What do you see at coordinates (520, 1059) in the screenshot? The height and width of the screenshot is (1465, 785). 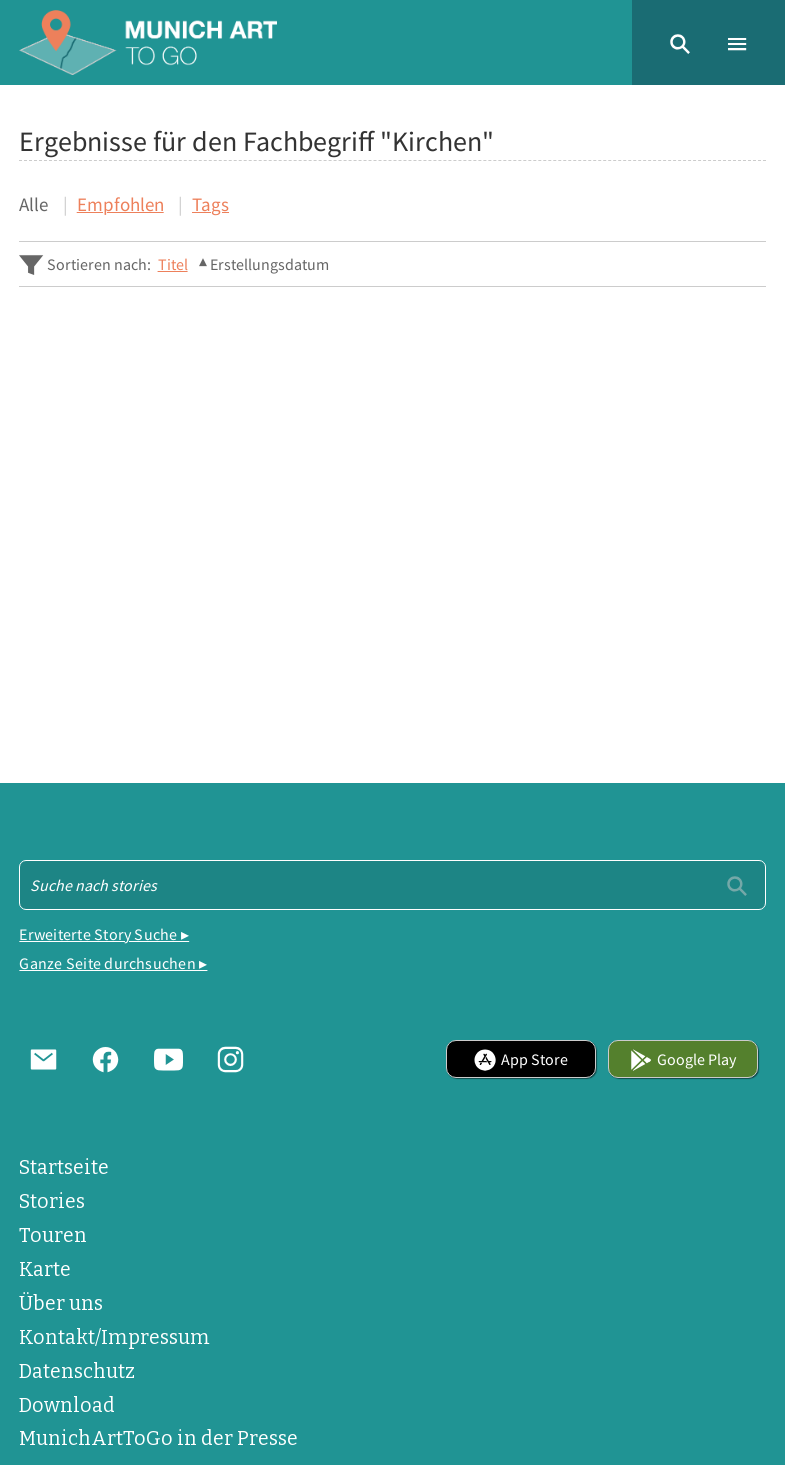 I see `App Store` at bounding box center [520, 1059].